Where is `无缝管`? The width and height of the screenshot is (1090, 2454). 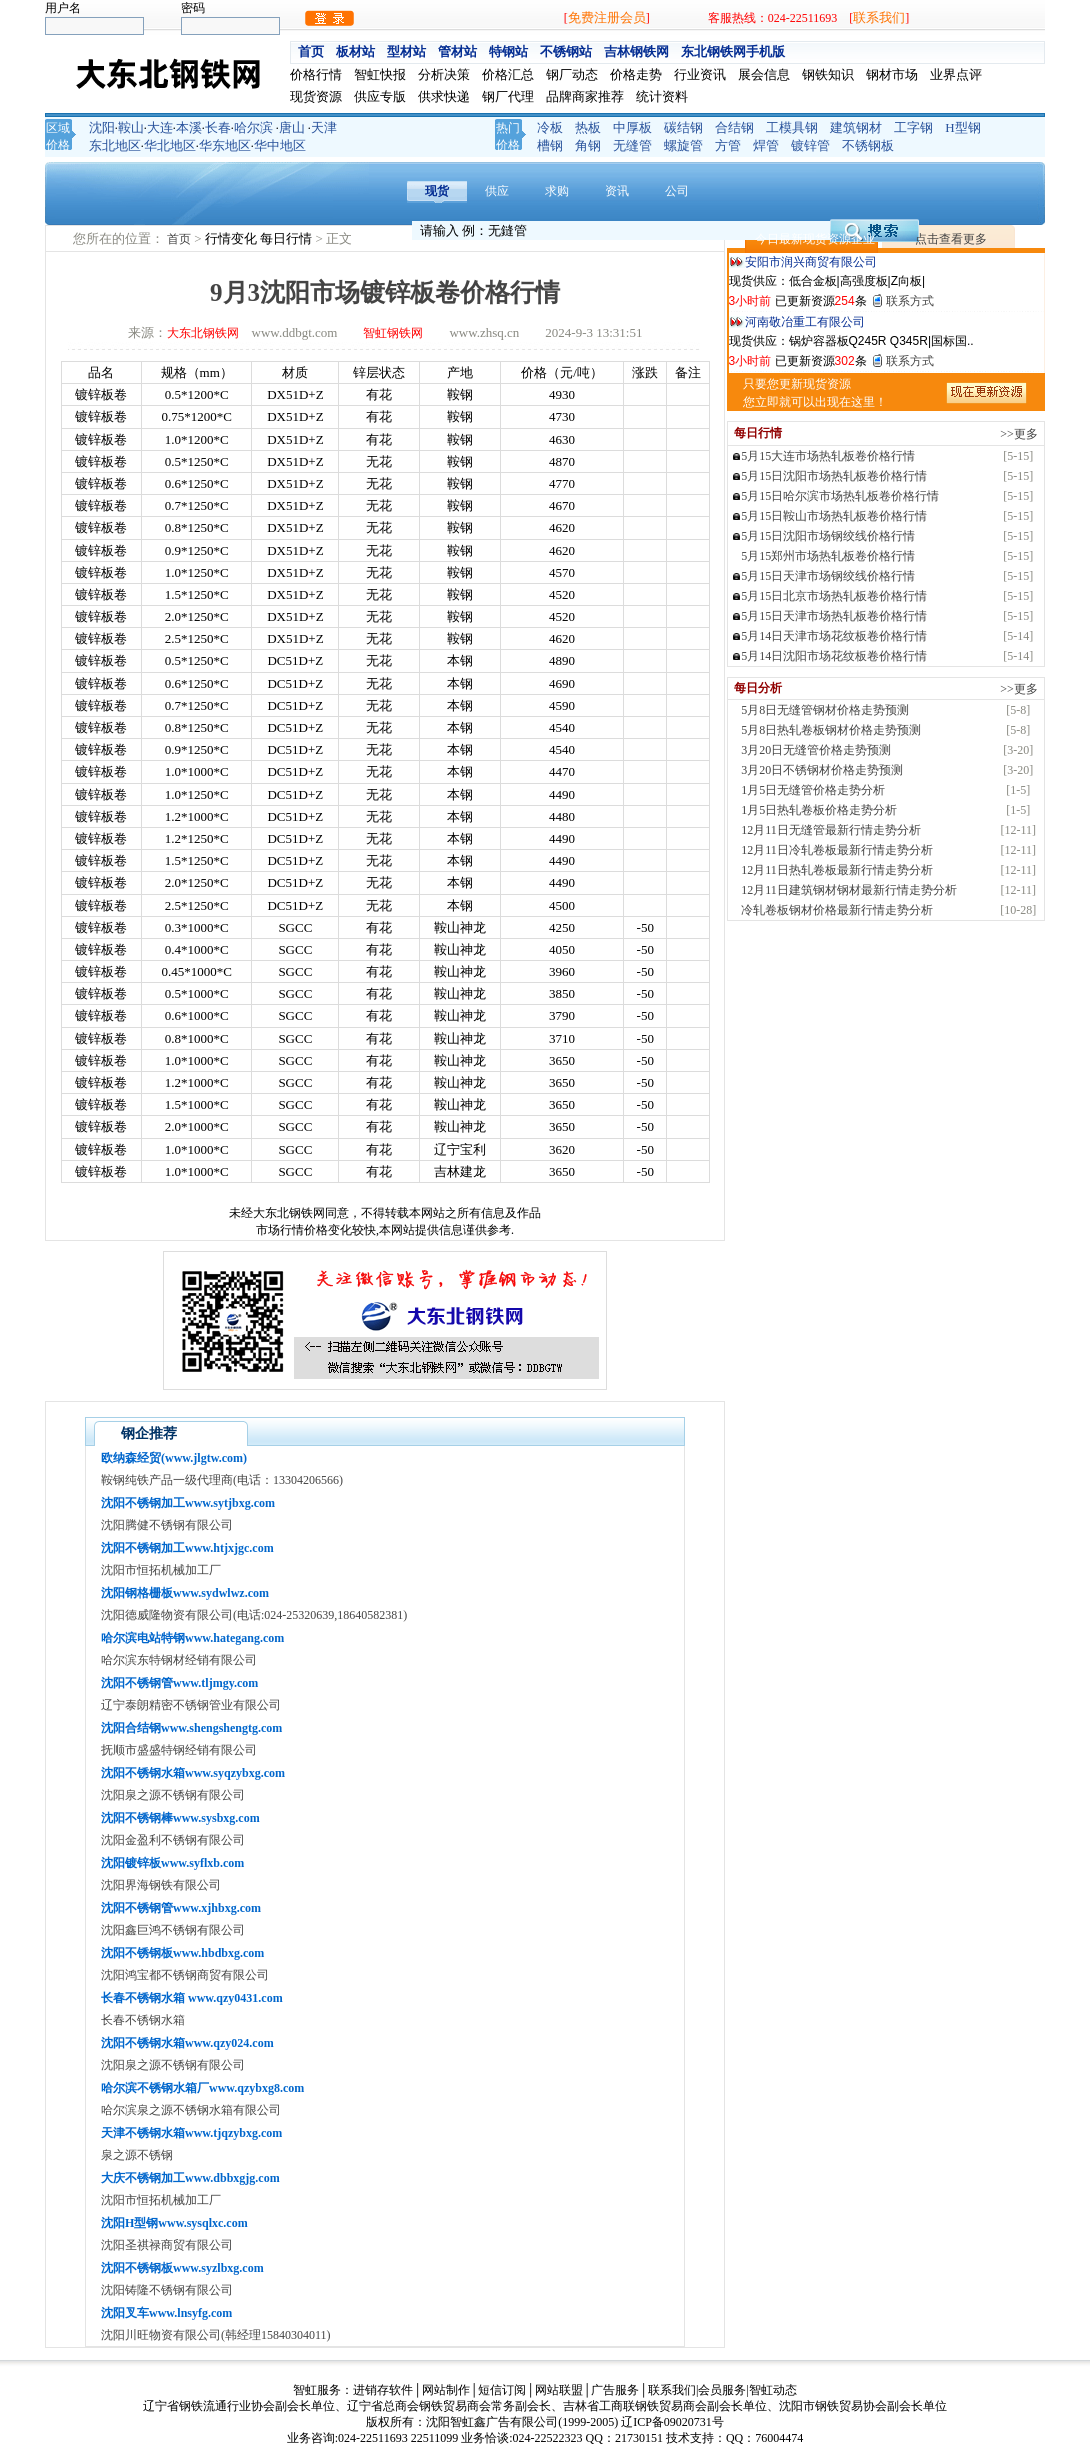 无缝管 is located at coordinates (632, 145).